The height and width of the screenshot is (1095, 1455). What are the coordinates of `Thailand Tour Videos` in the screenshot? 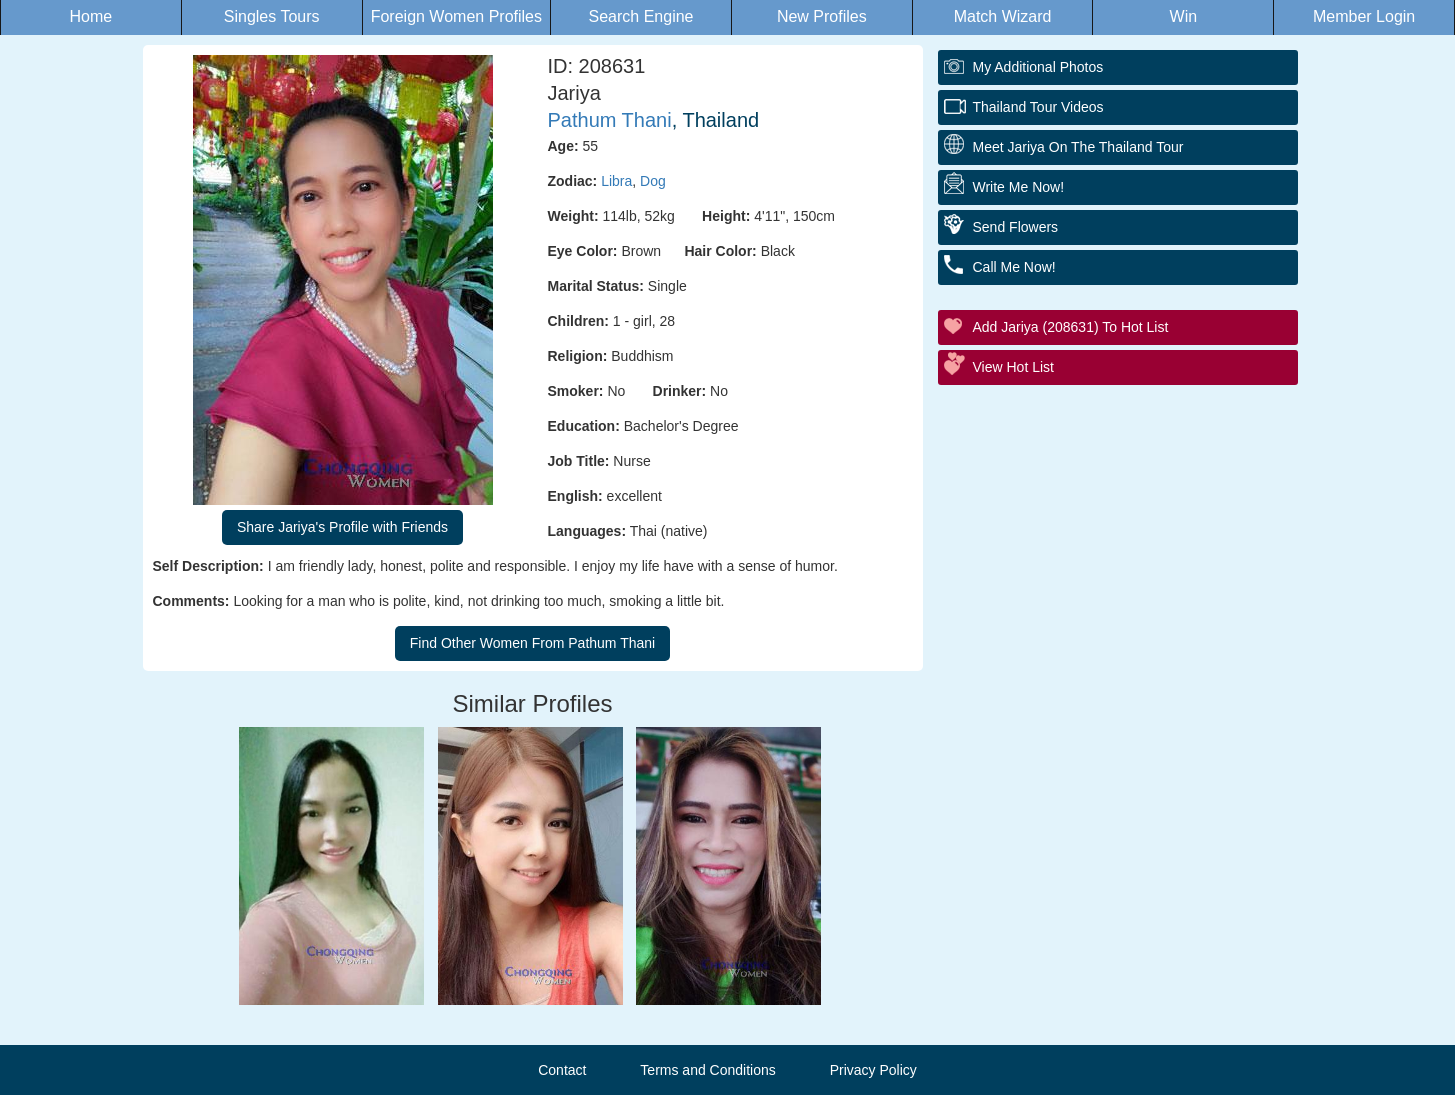 It's located at (1038, 107).